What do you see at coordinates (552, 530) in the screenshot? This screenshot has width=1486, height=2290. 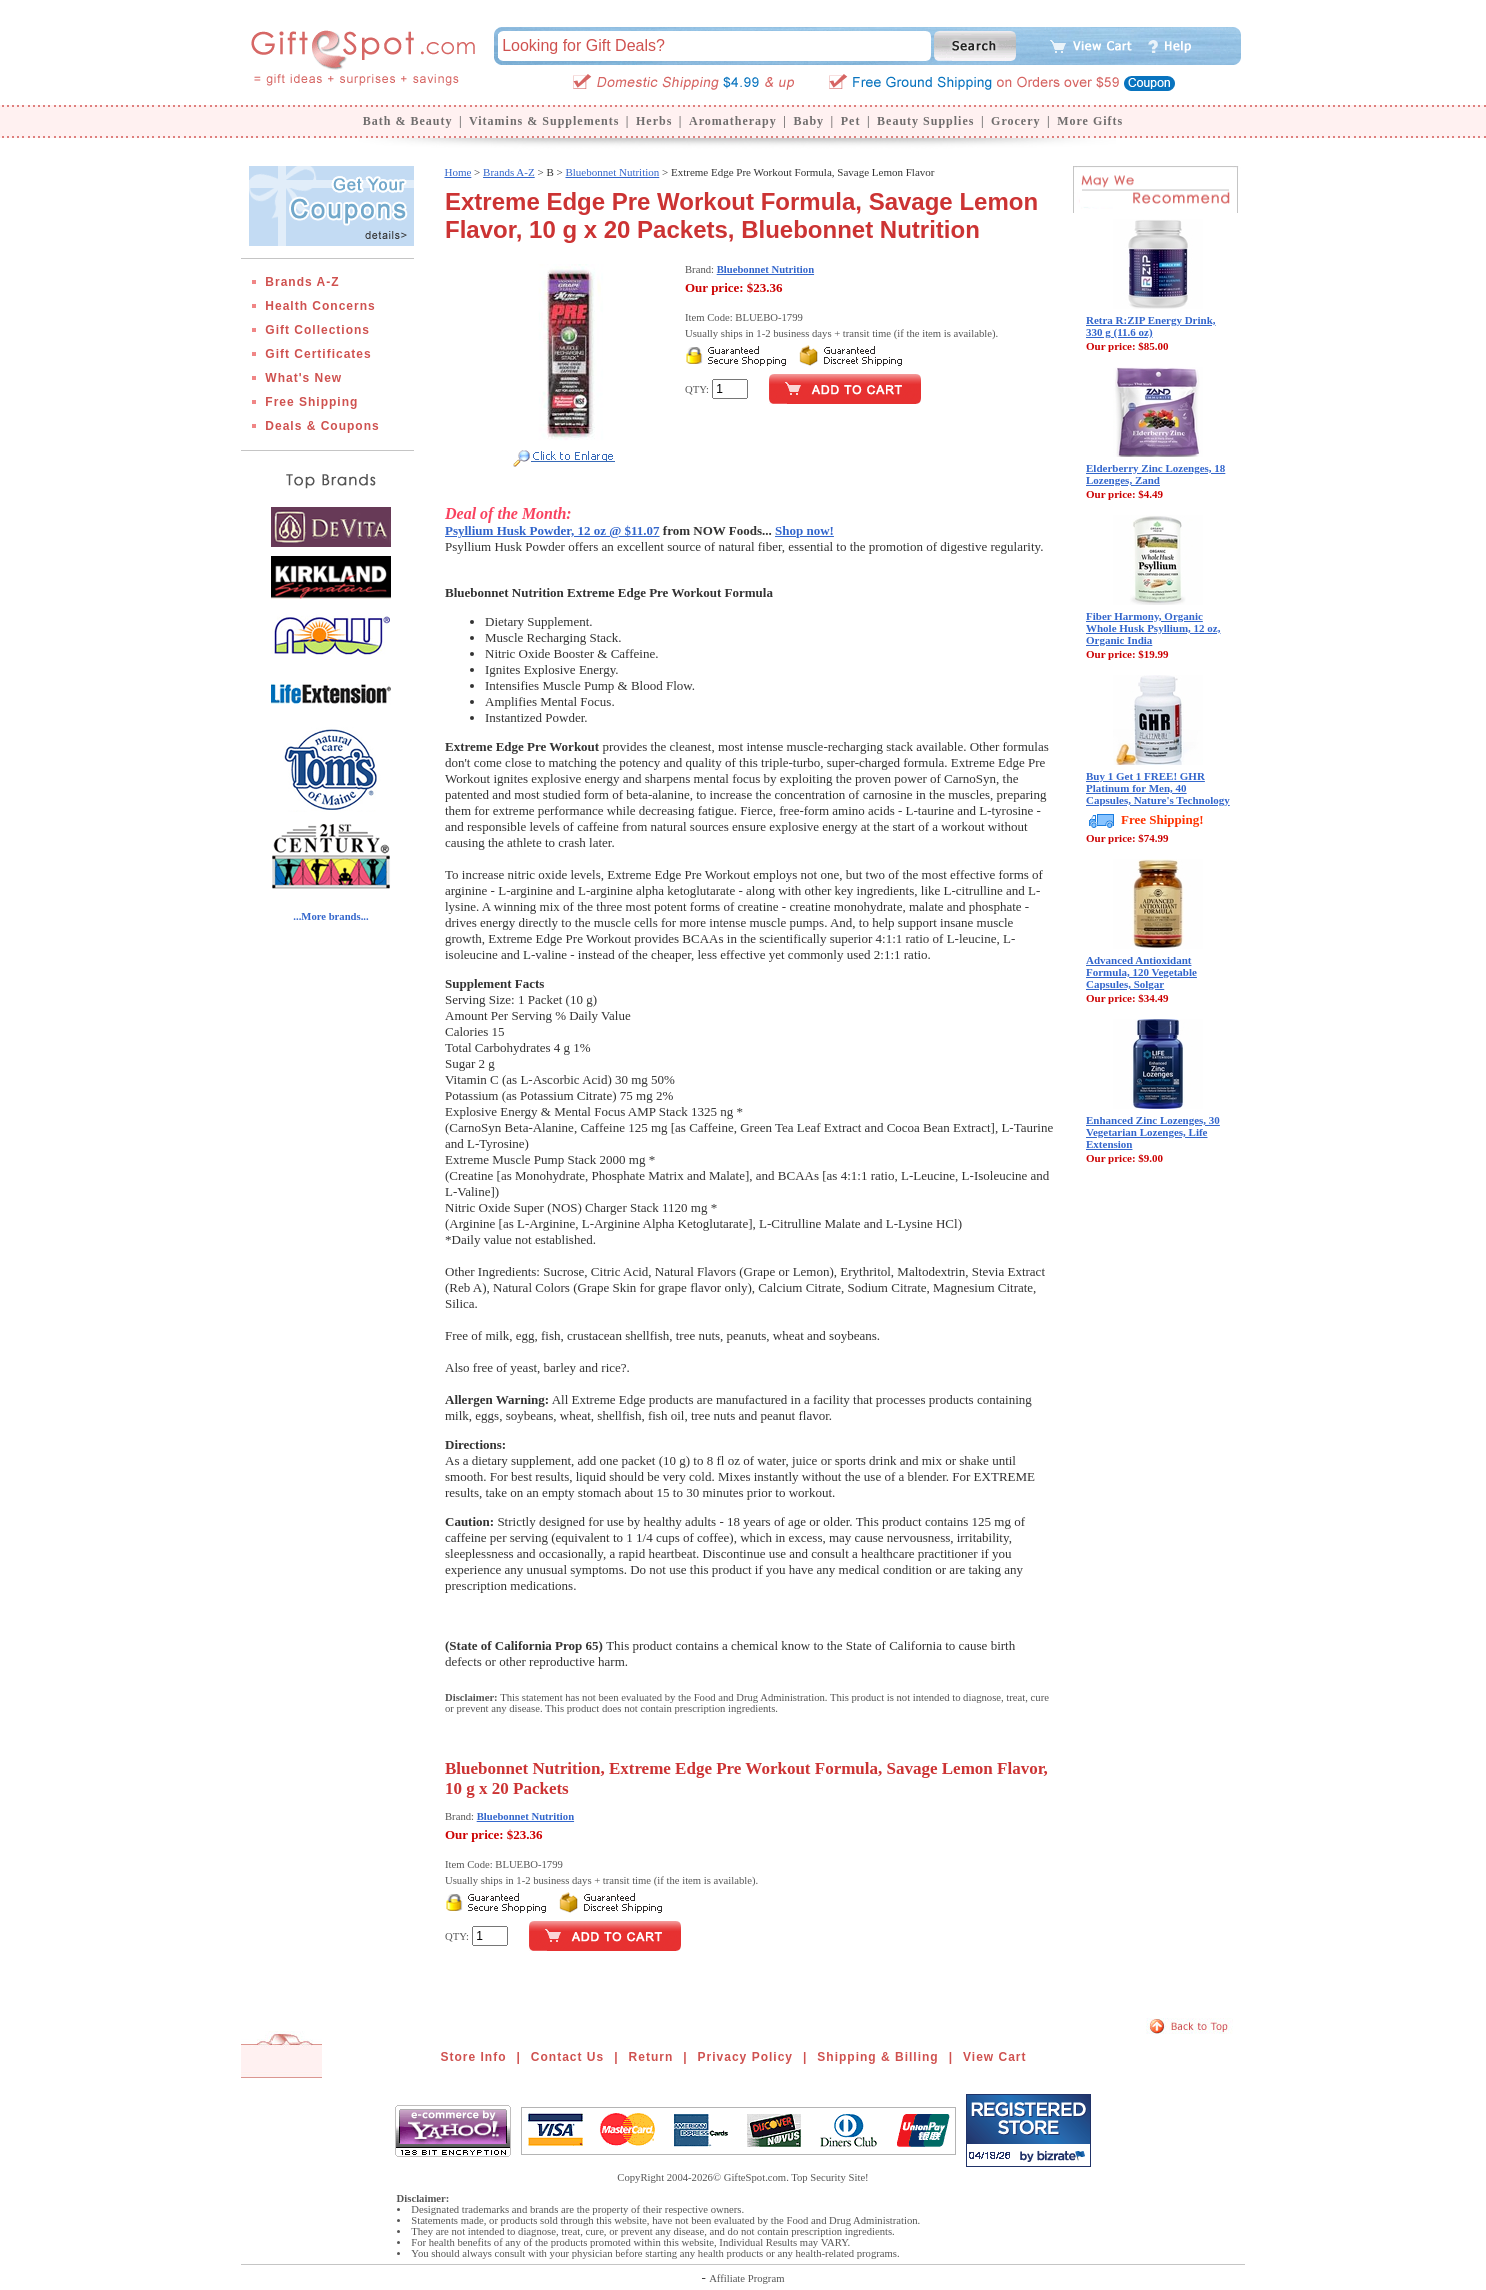 I see `Psyllium Husk Powder, 12 oz @ $11.07` at bounding box center [552, 530].